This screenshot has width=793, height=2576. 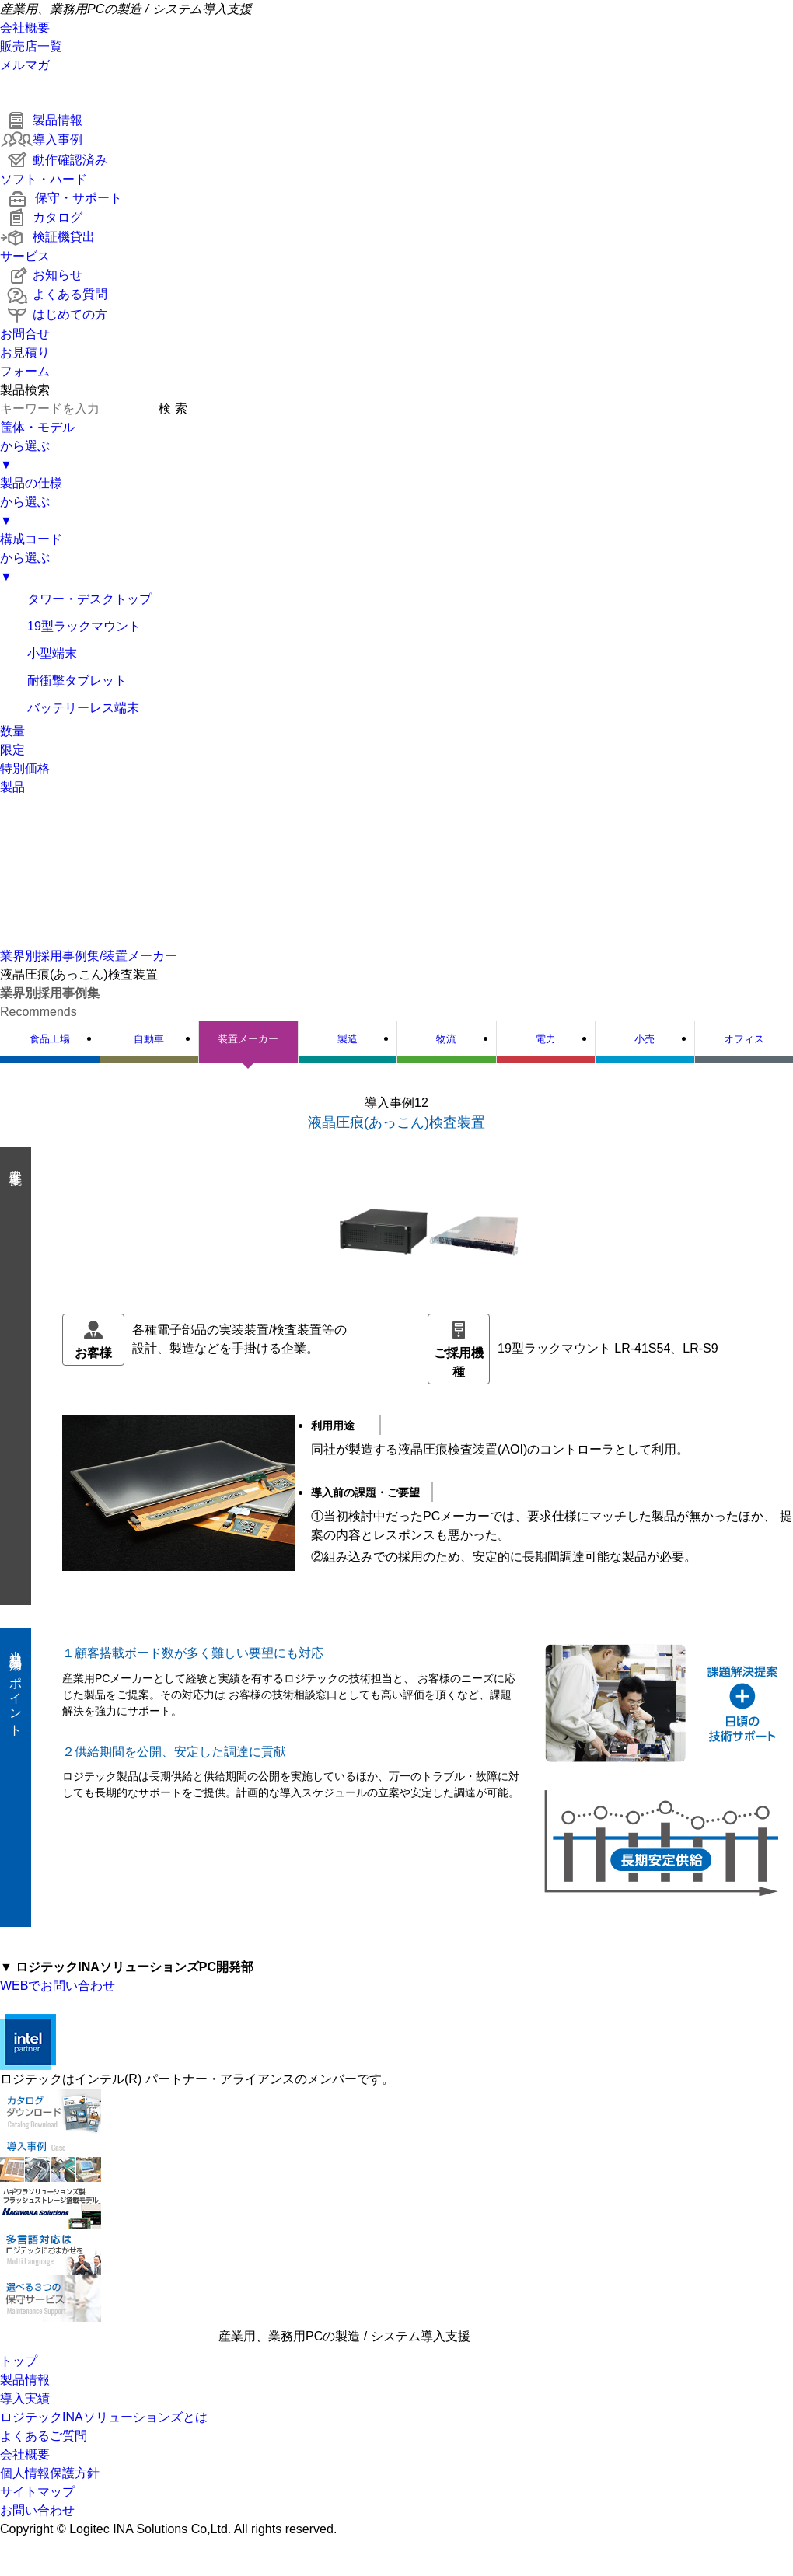 I want to click on 導入事例, so click(x=41, y=139).